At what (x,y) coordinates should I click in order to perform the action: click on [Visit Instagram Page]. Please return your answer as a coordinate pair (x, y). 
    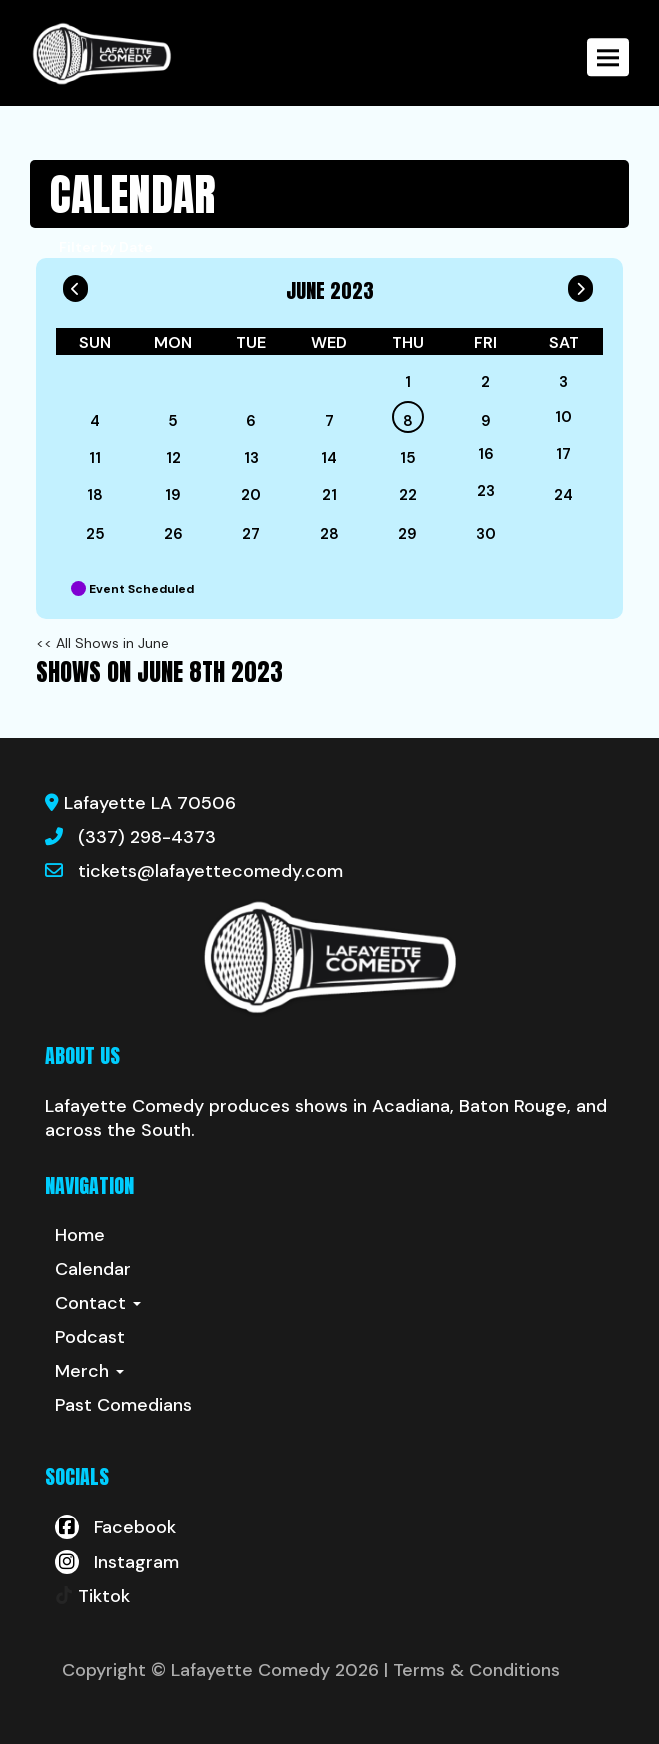
    Looking at the image, I should click on (117, 1562).